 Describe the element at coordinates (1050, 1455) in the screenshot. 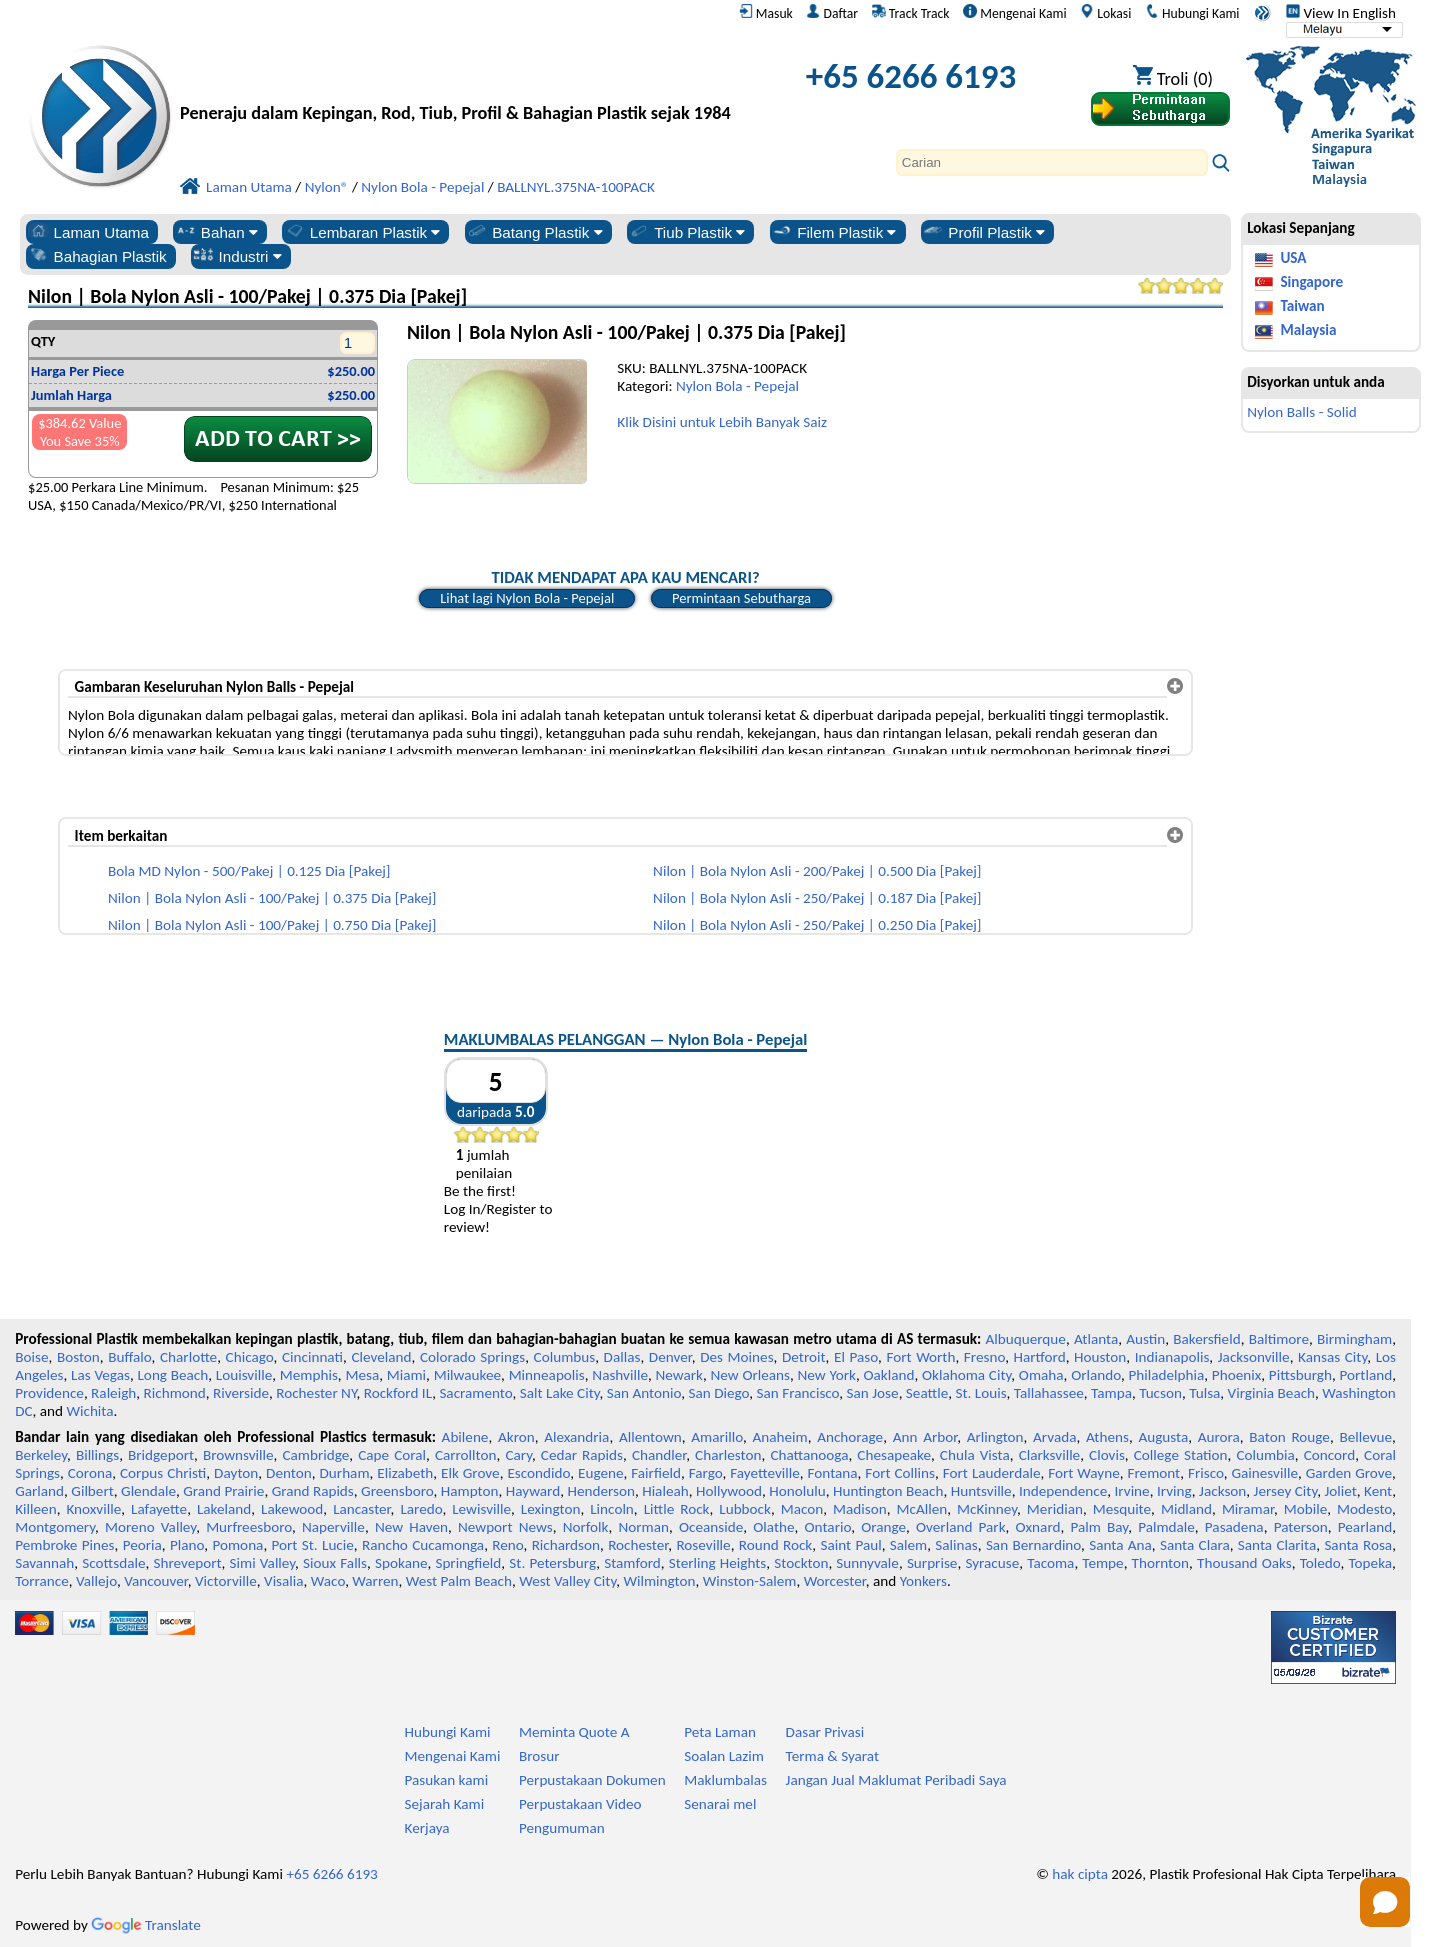

I see `Clarksville` at that location.